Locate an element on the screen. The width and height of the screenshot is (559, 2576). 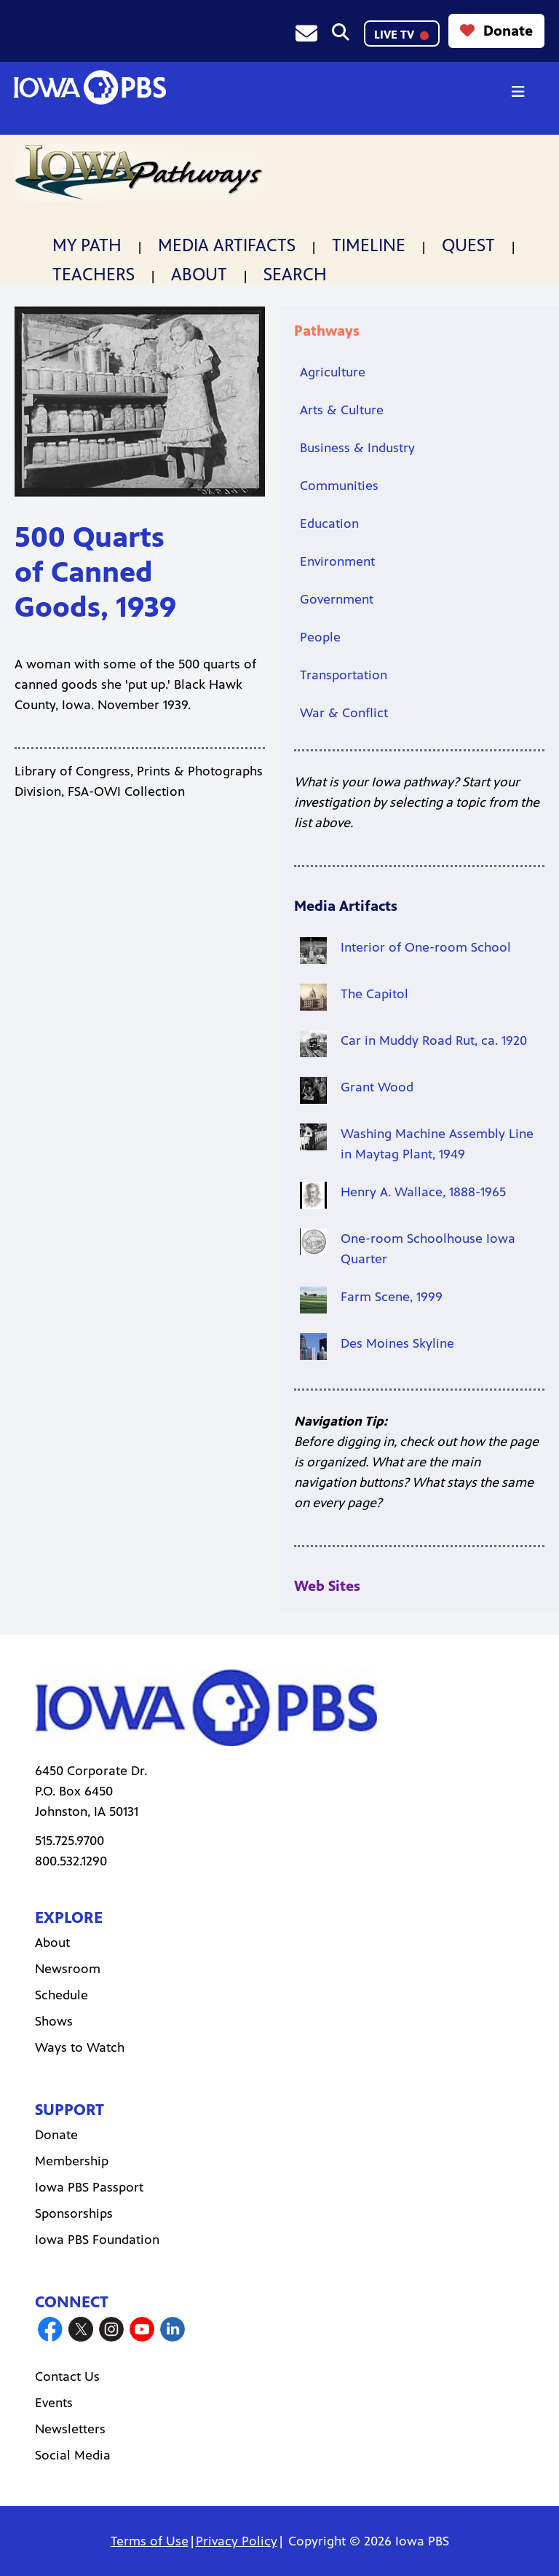
Privacy Policy is located at coordinates (236, 2541).